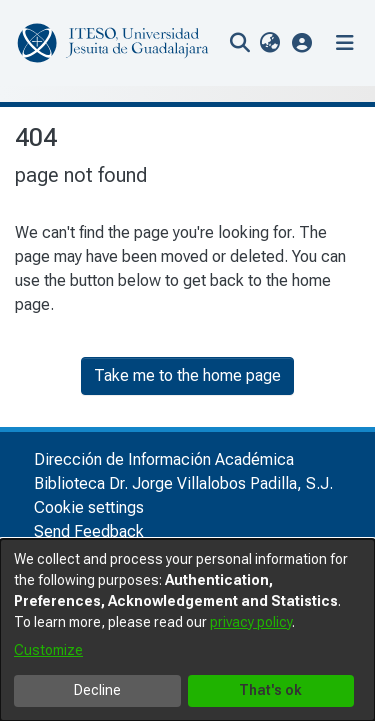 This screenshot has height=721, width=375. What do you see at coordinates (48, 650) in the screenshot?
I see `Customize` at bounding box center [48, 650].